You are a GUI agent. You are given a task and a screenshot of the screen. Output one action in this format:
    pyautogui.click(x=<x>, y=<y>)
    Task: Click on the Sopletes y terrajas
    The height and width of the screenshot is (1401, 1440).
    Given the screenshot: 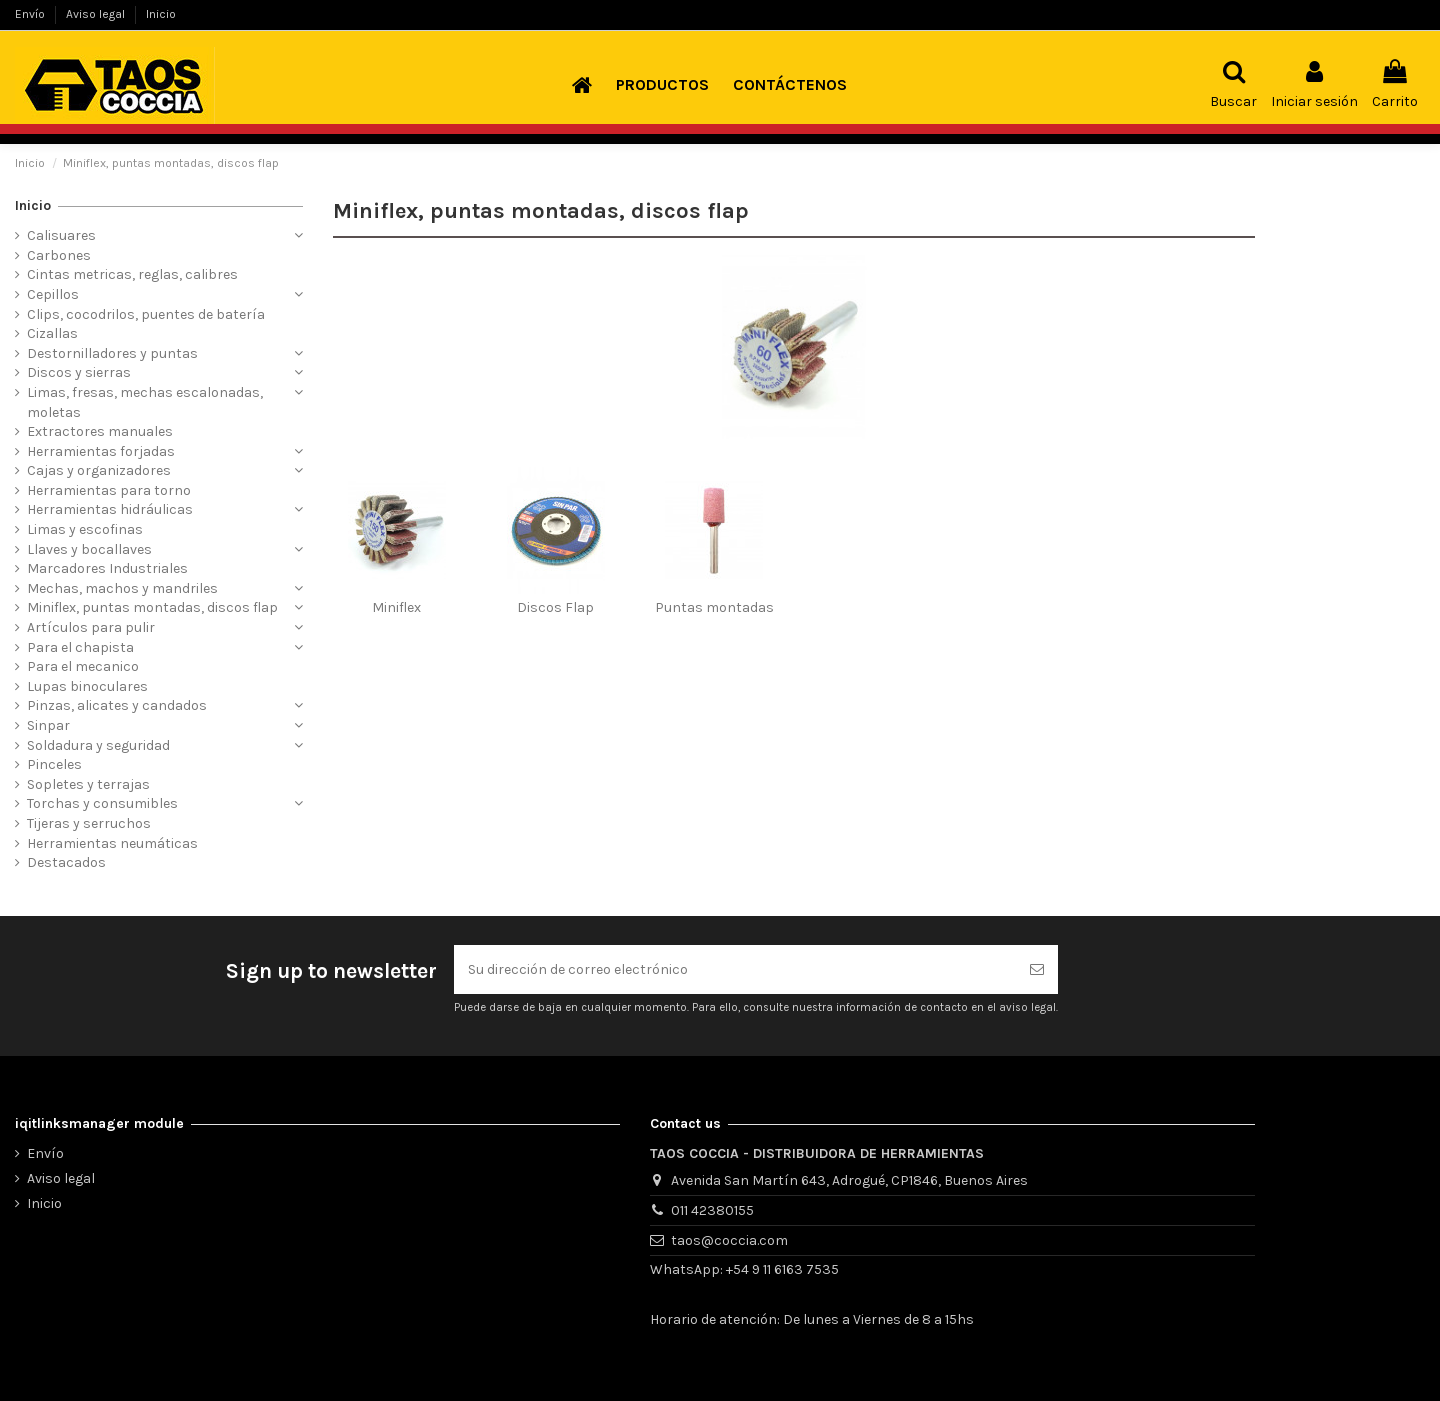 What is the action you would take?
    pyautogui.click(x=88, y=784)
    